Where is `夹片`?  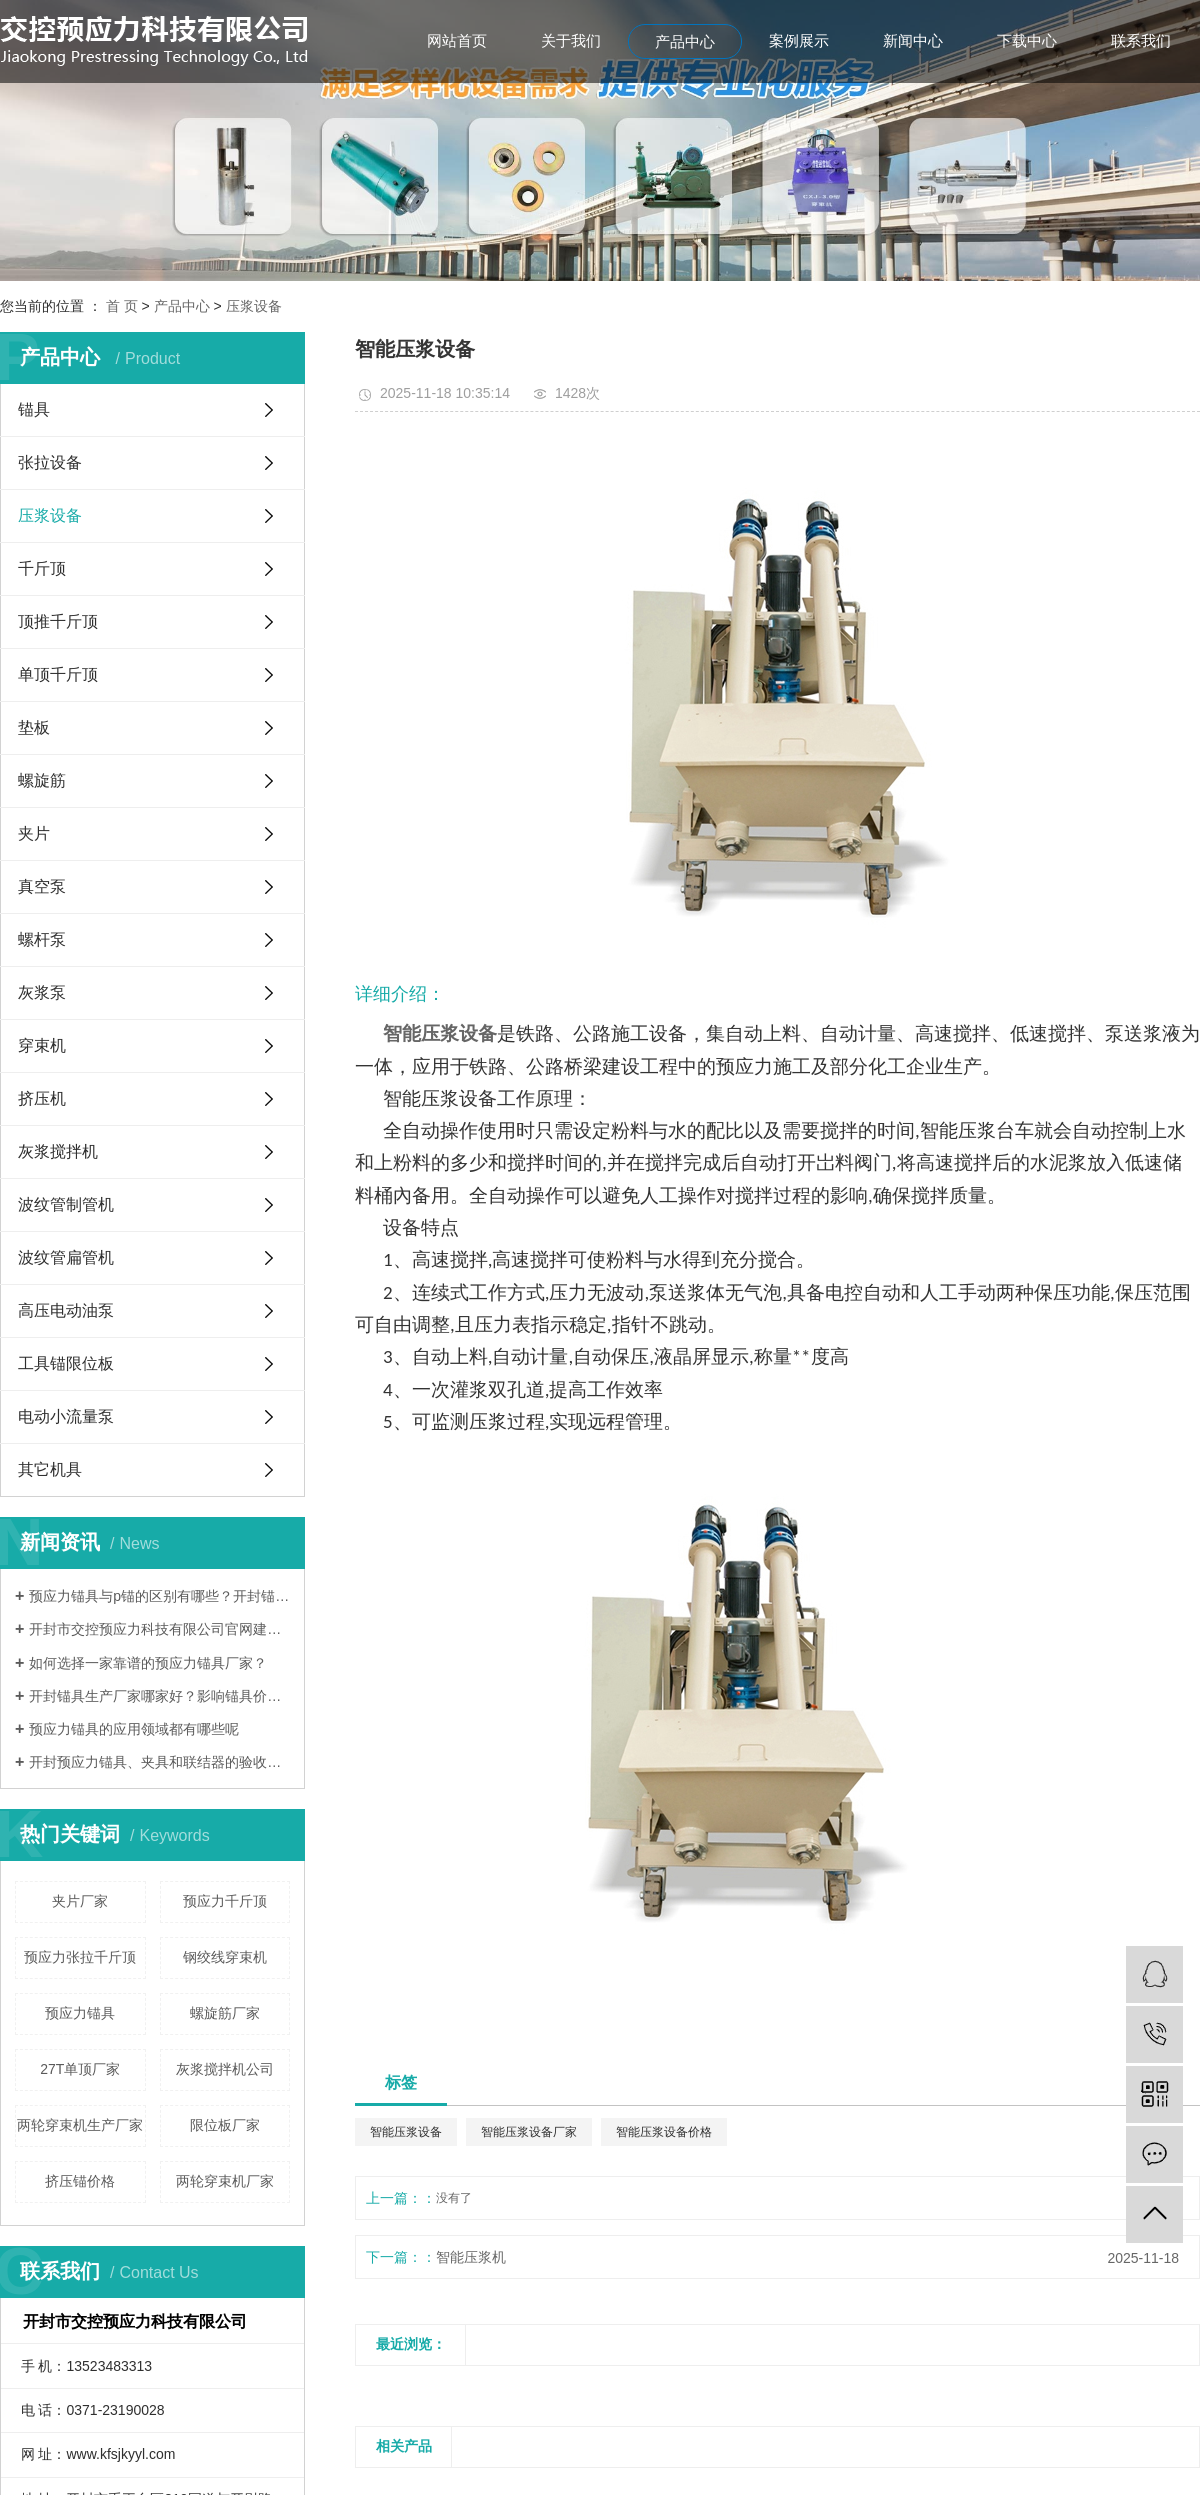 夹片 is located at coordinates (34, 833).